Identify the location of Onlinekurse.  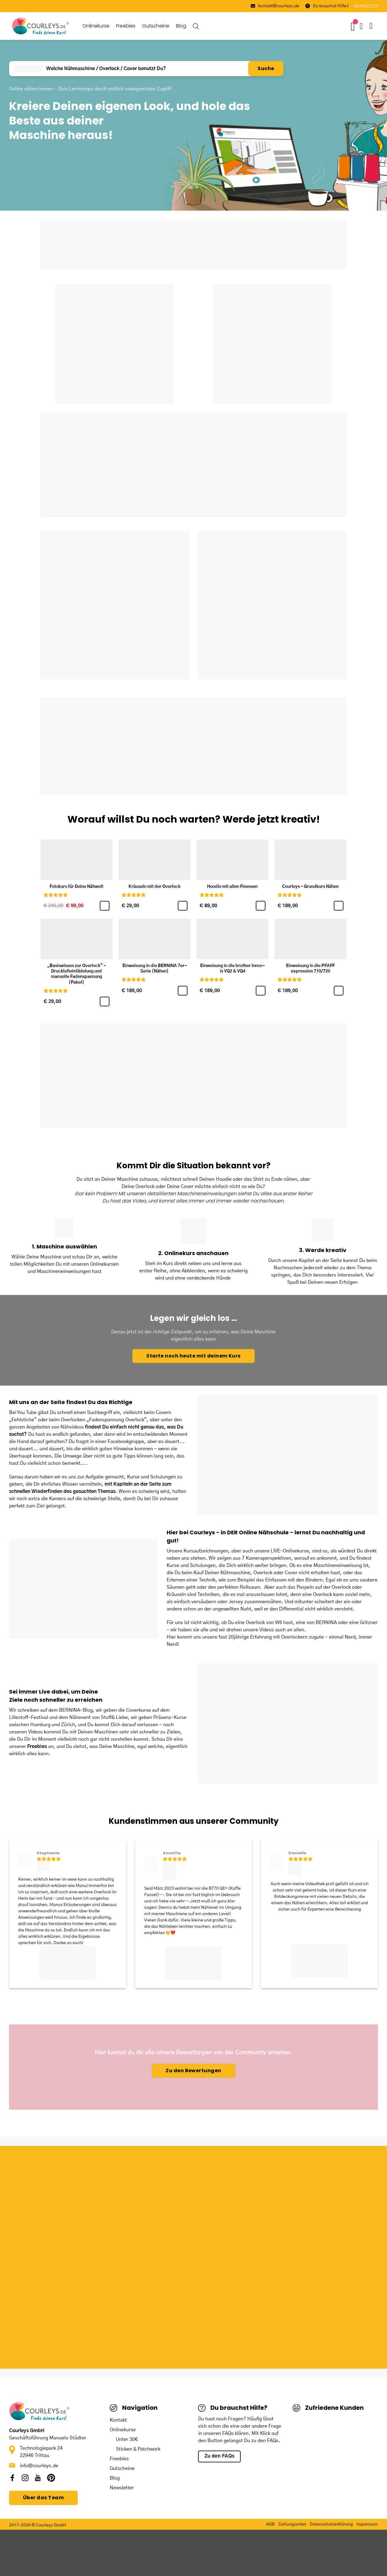
(96, 25).